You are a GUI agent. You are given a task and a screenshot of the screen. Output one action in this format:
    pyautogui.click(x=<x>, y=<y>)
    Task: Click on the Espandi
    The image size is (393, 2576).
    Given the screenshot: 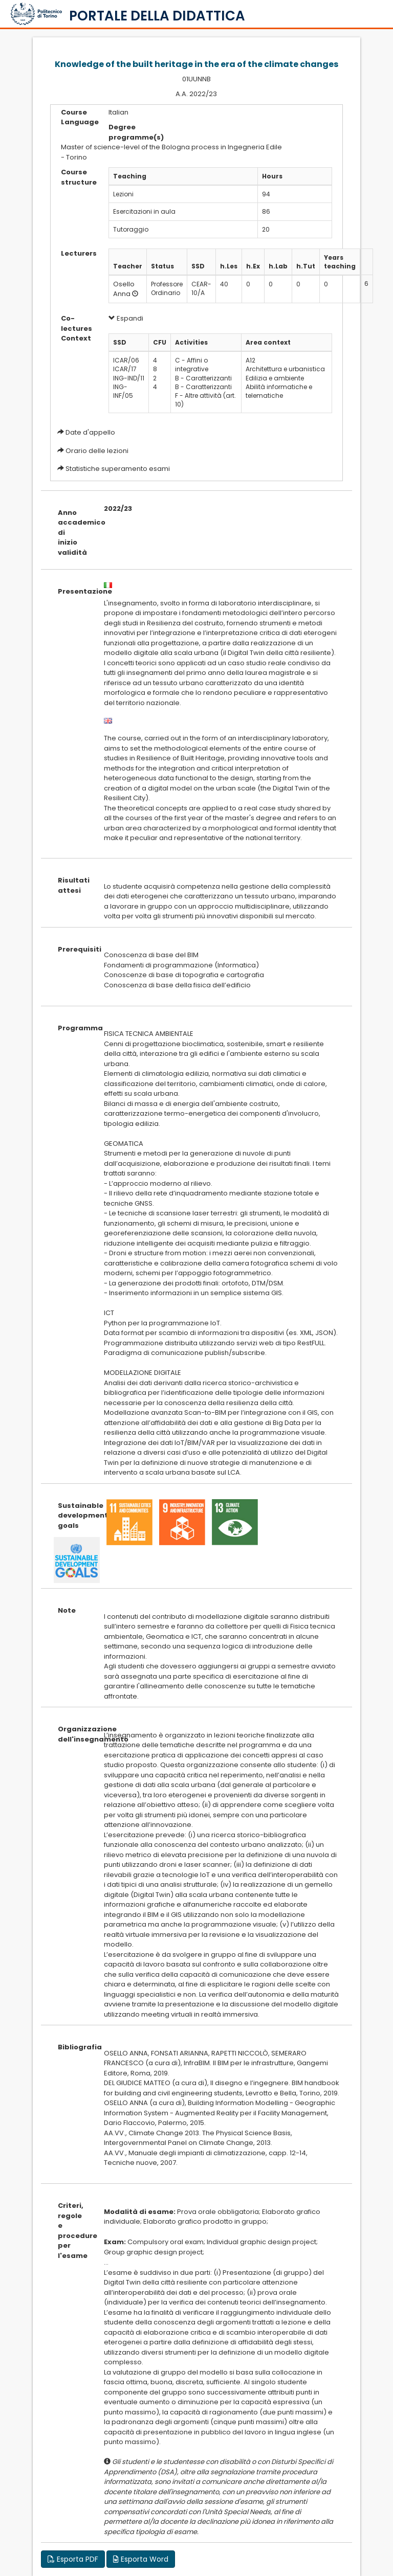 What is the action you would take?
    pyautogui.click(x=125, y=318)
    